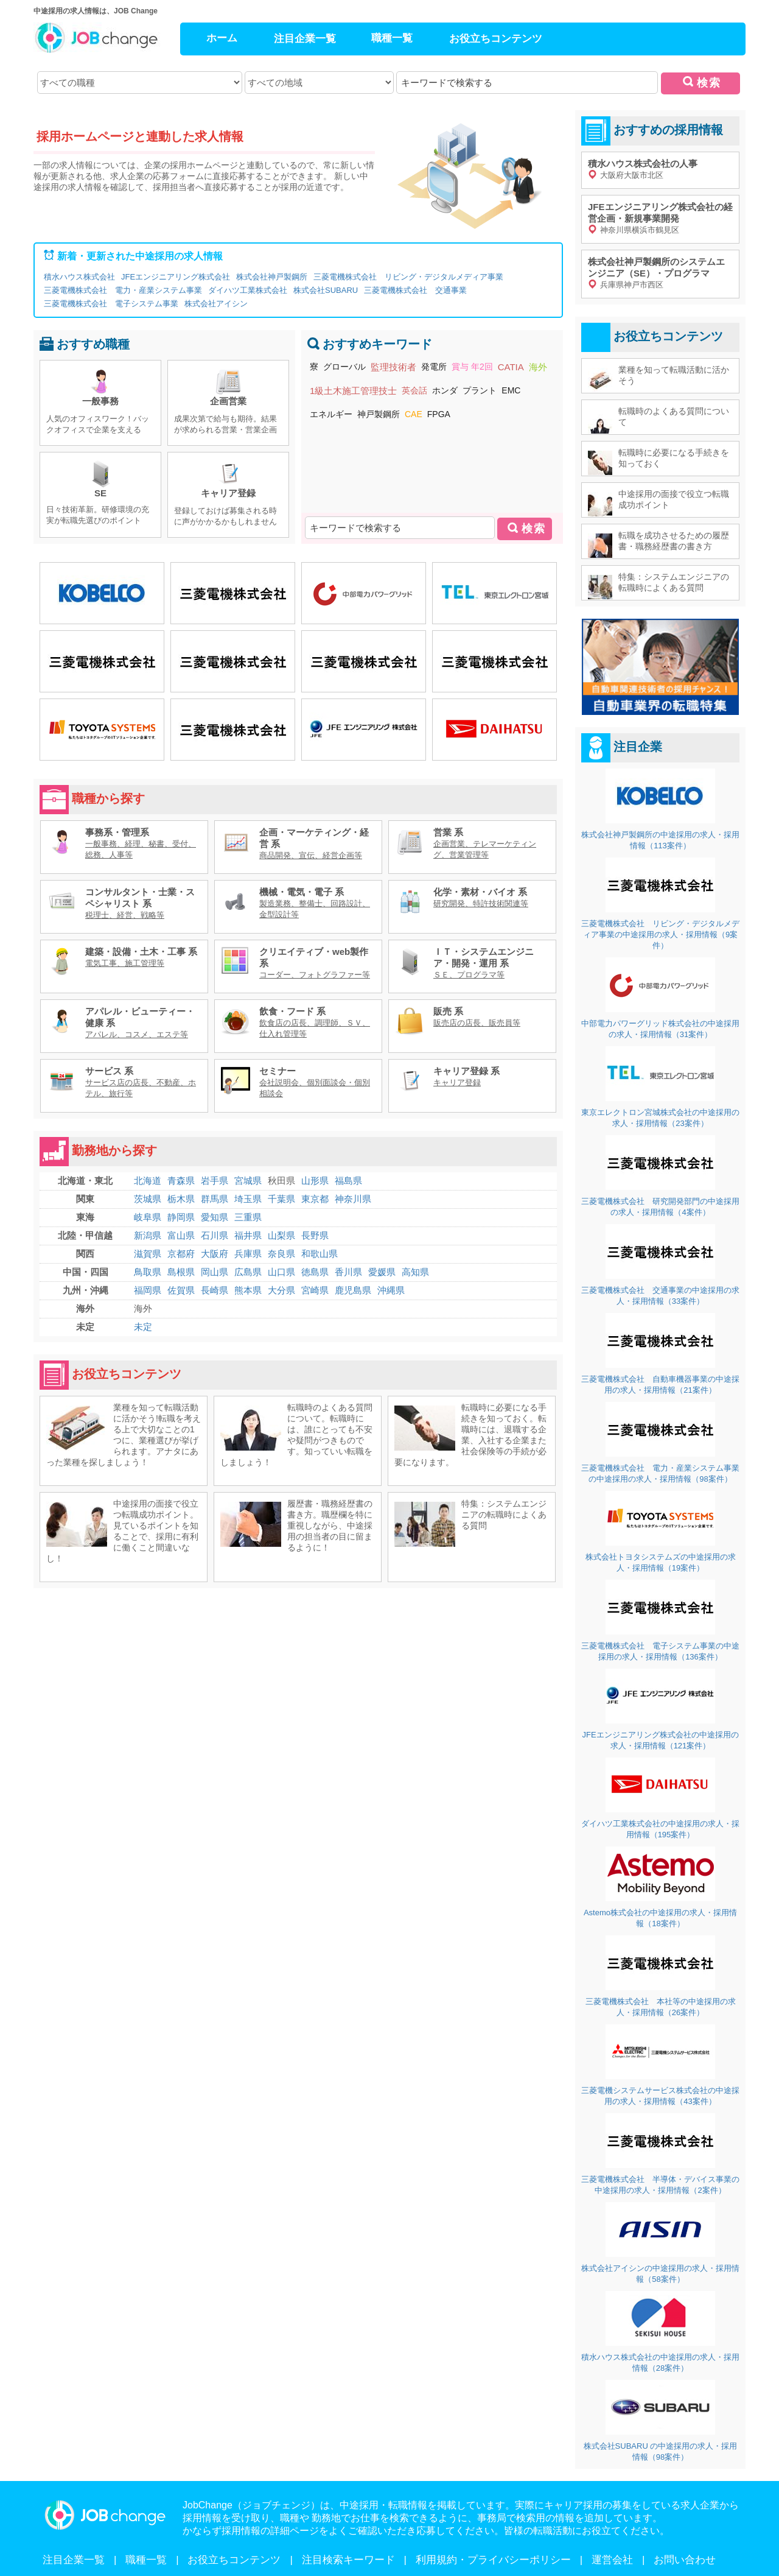 The width and height of the screenshot is (779, 2576). What do you see at coordinates (181, 1272) in the screenshot?
I see `島根県` at bounding box center [181, 1272].